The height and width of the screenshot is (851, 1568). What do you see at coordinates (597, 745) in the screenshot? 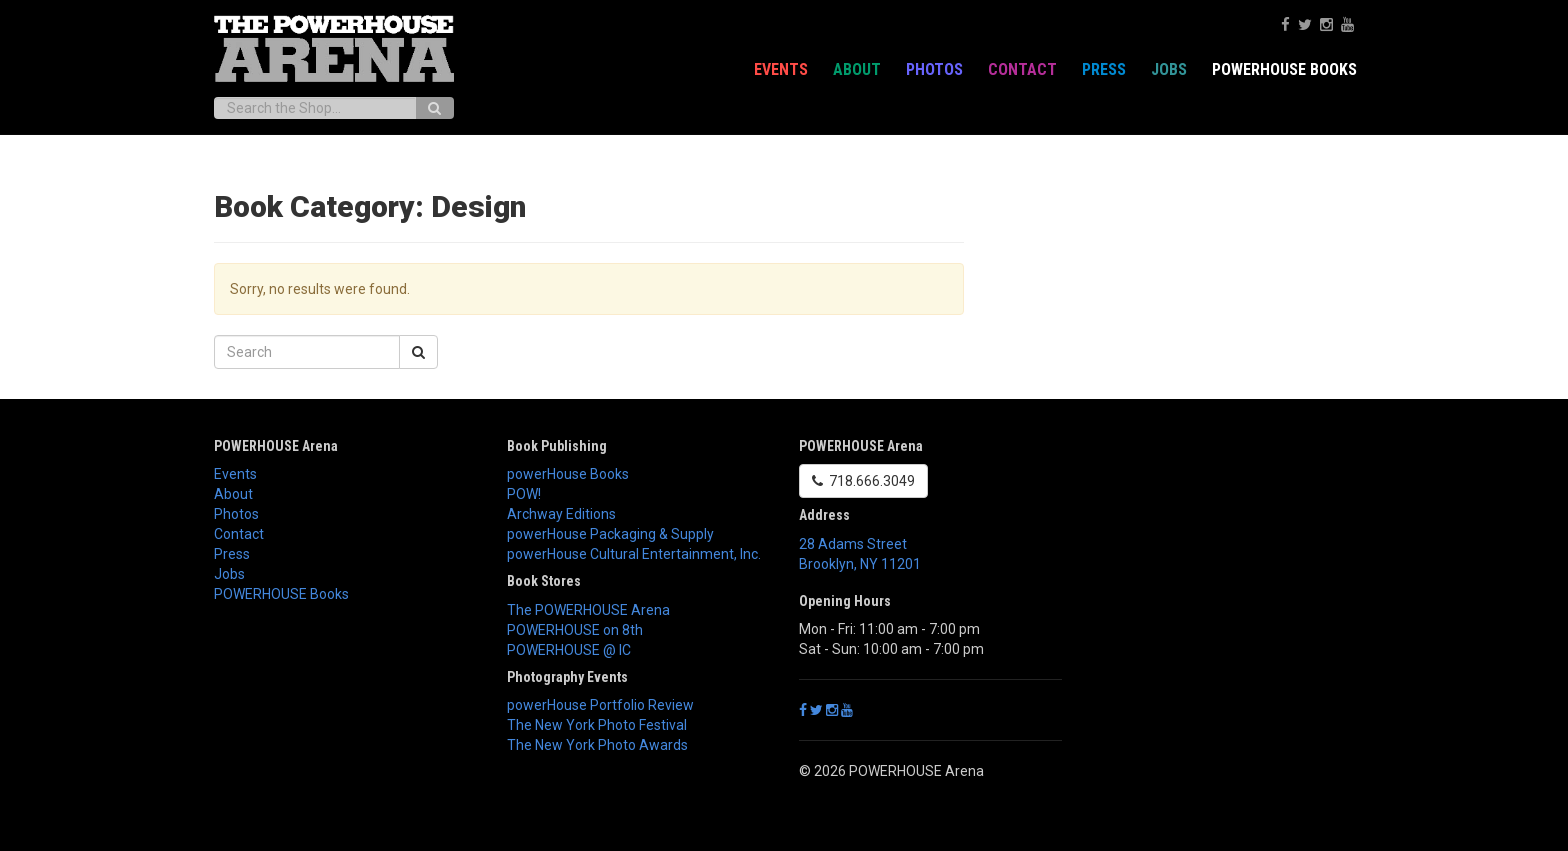
I see `The New York Photo Awards` at bounding box center [597, 745].